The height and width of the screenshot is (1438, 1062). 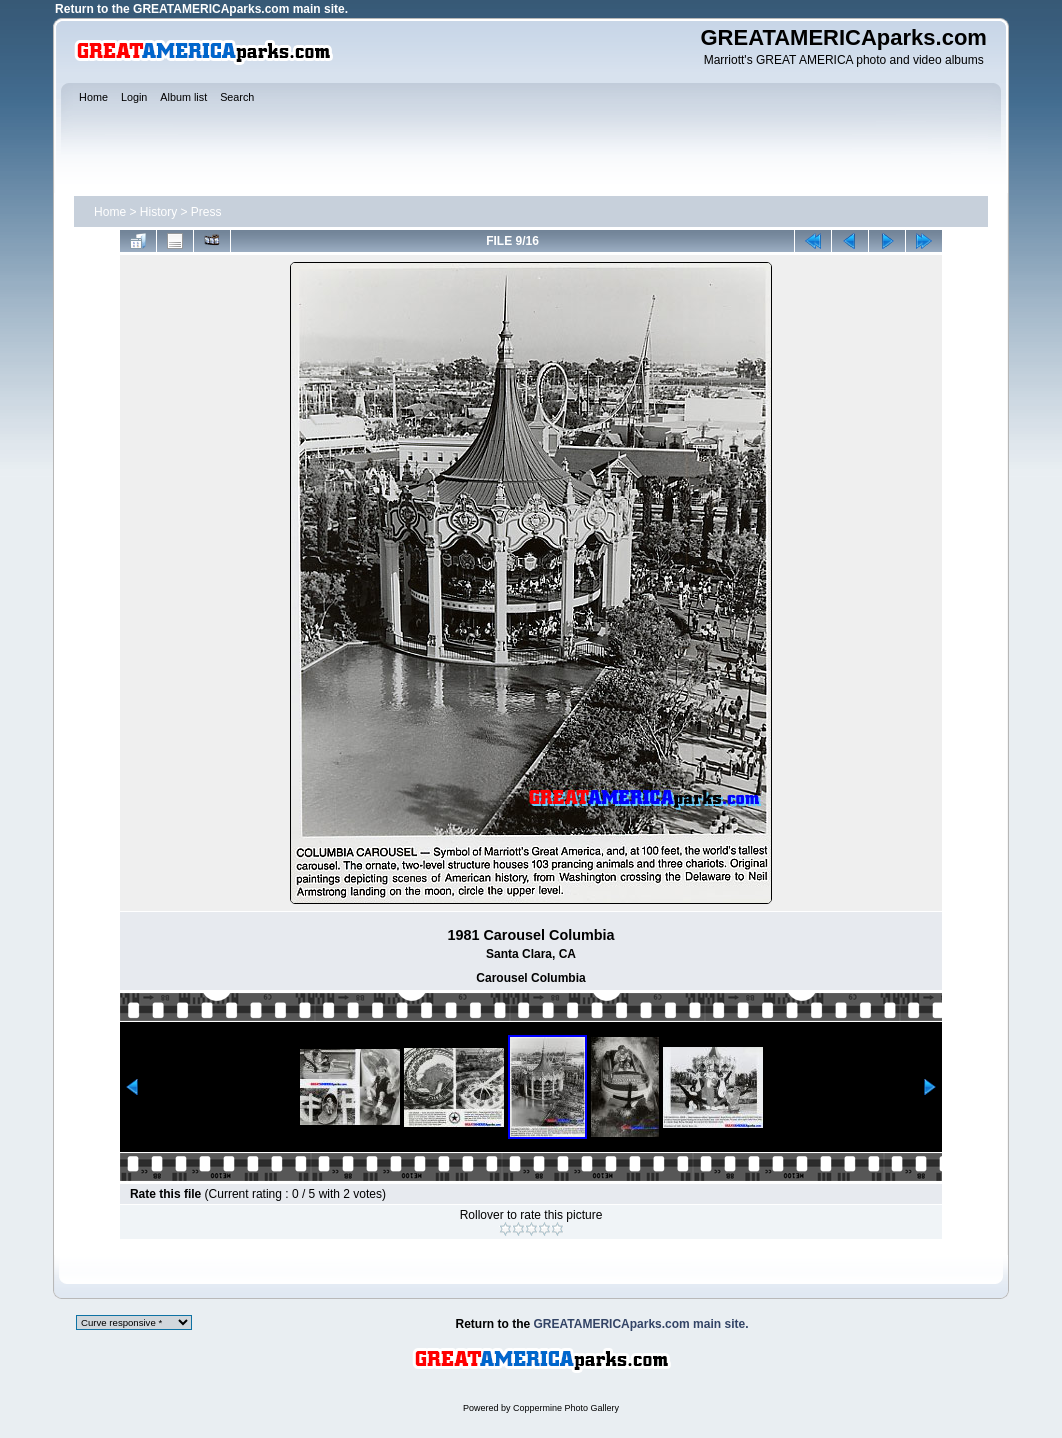 What do you see at coordinates (240, 9) in the screenshot?
I see `GREATAMERICAparks.com main site.` at bounding box center [240, 9].